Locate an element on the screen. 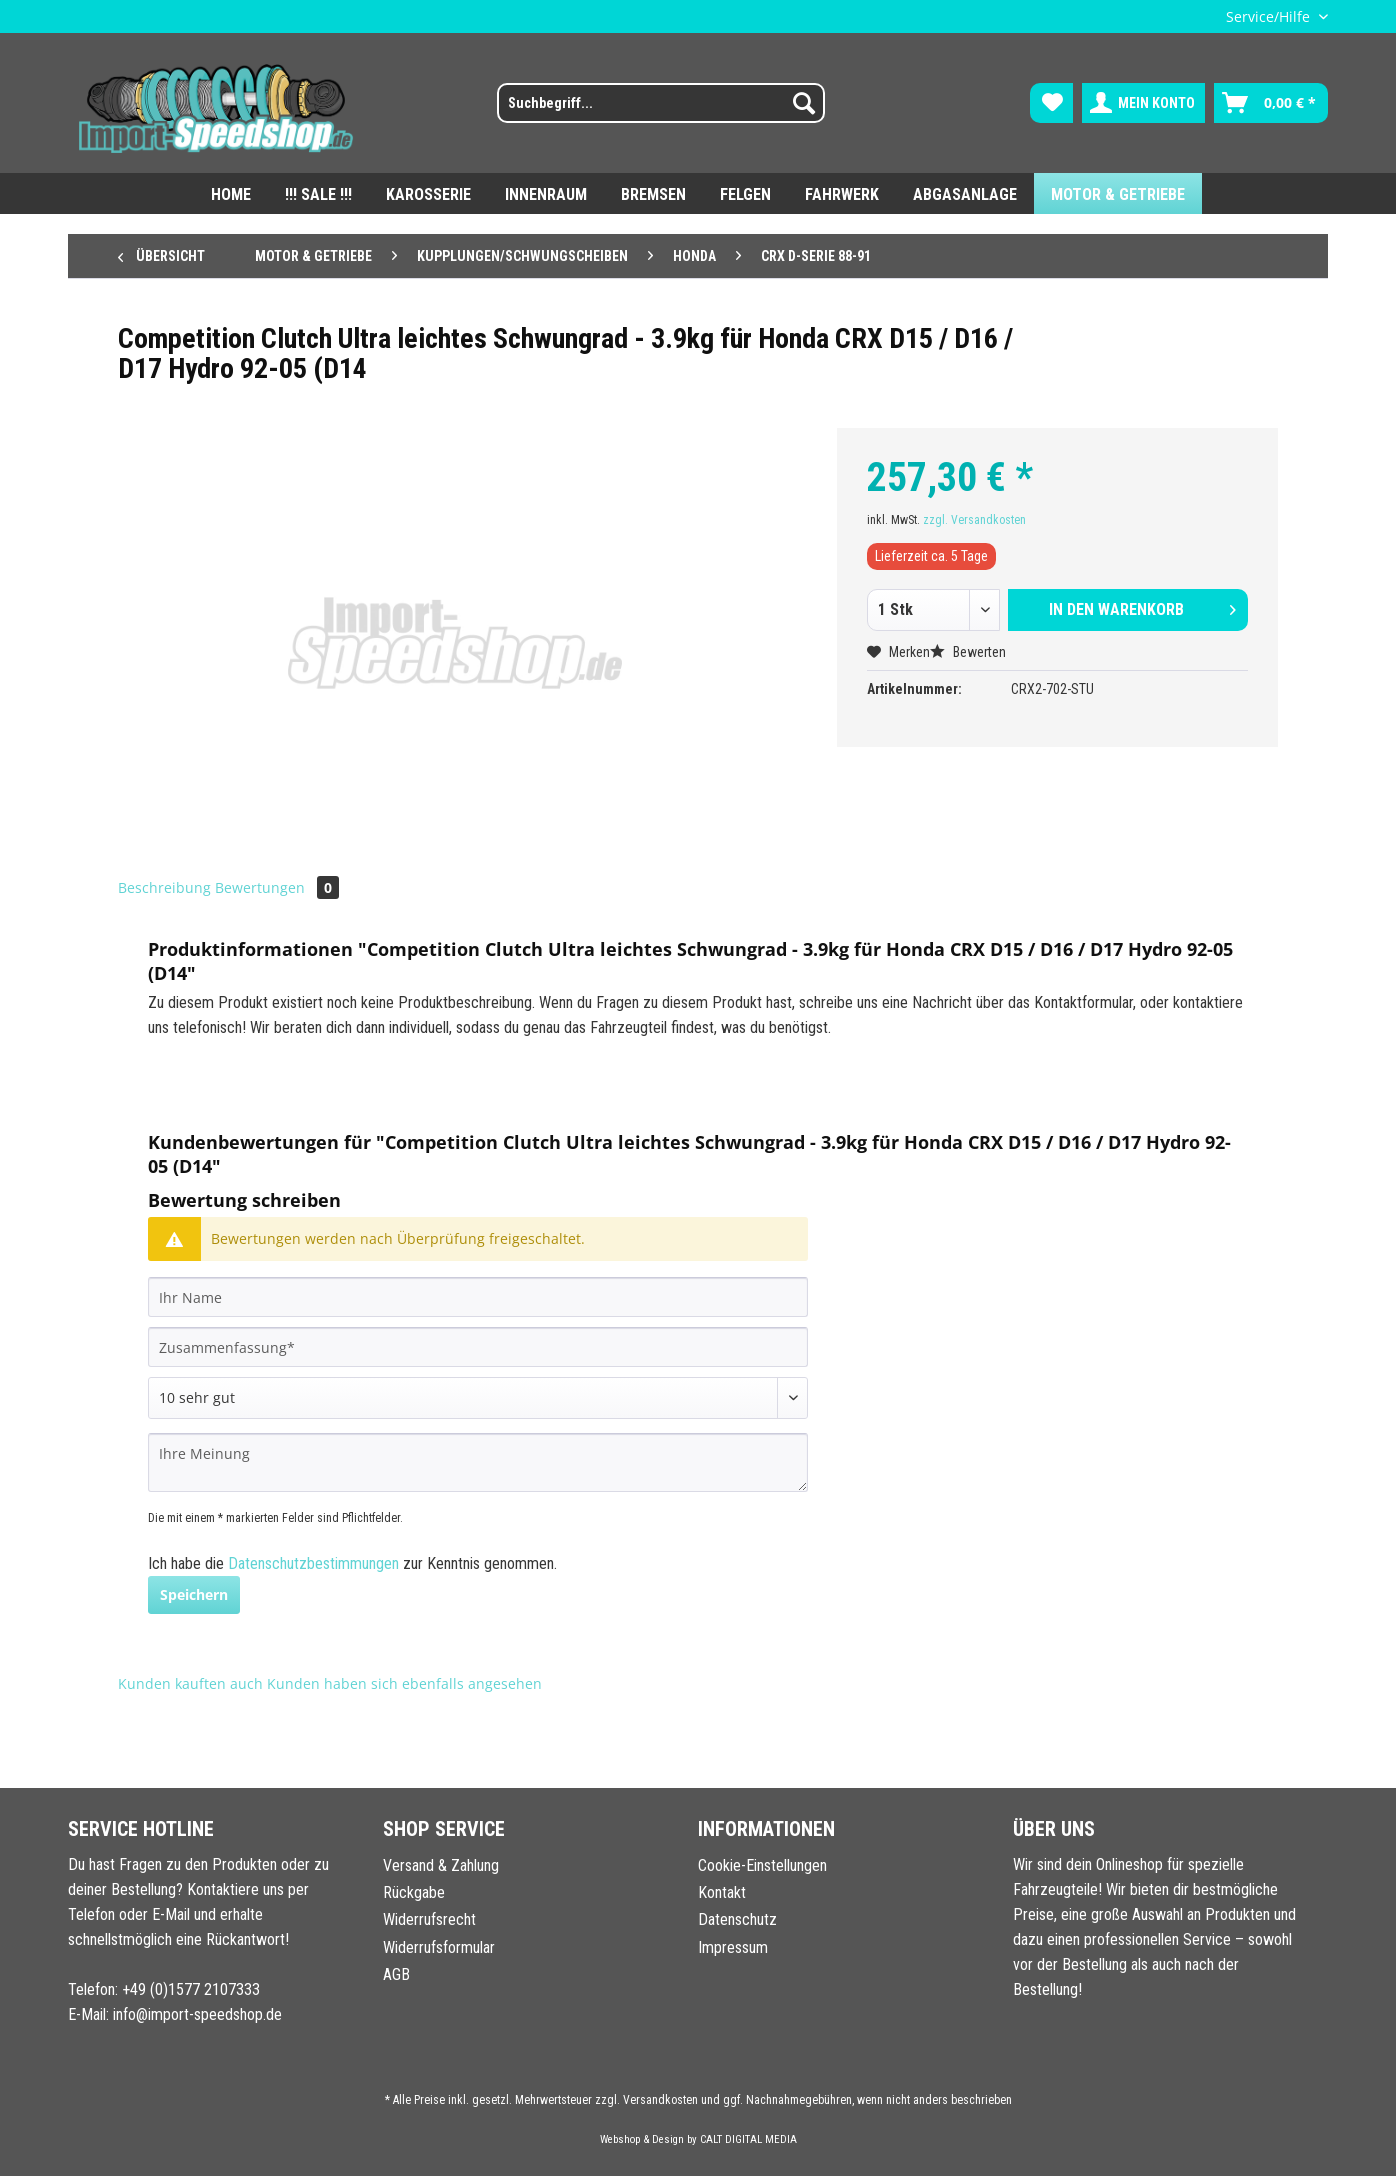 The width and height of the screenshot is (1396, 2176). Bewertungen is located at coordinates (277, 887).